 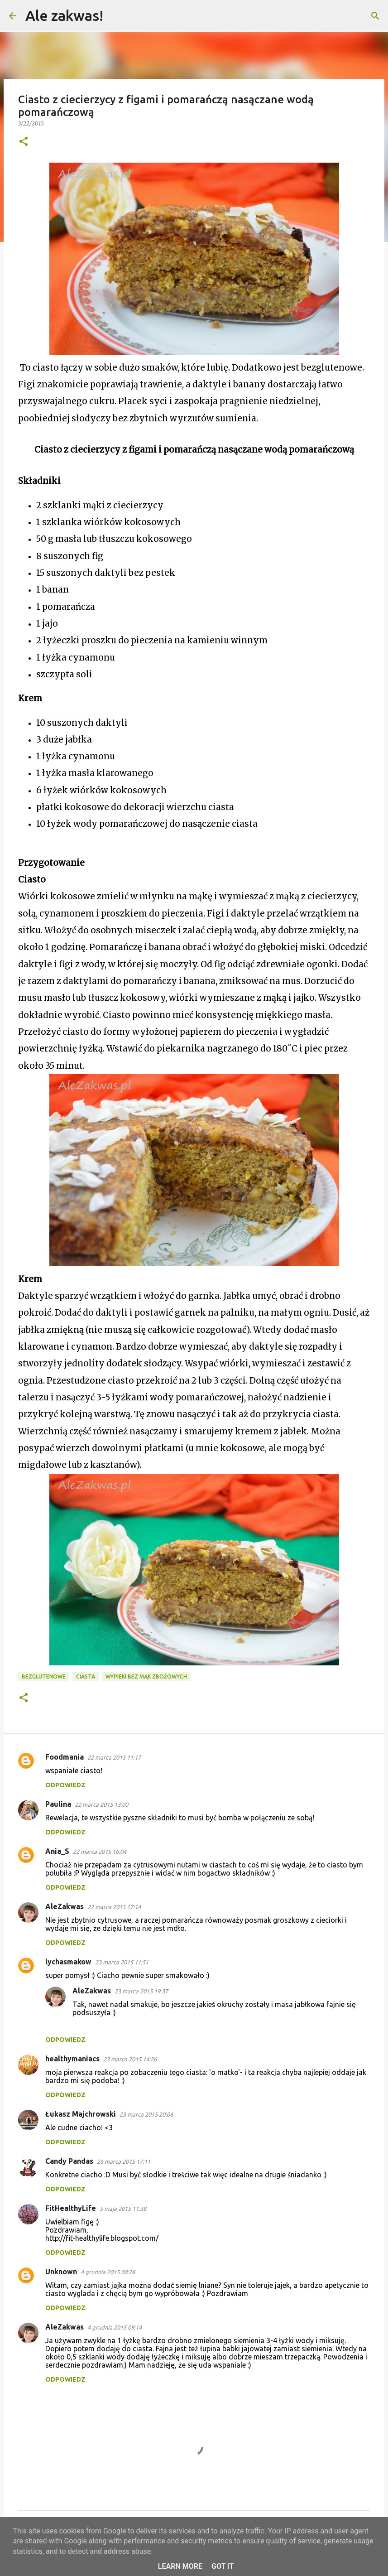 I want to click on Ania_S, so click(x=57, y=1851).